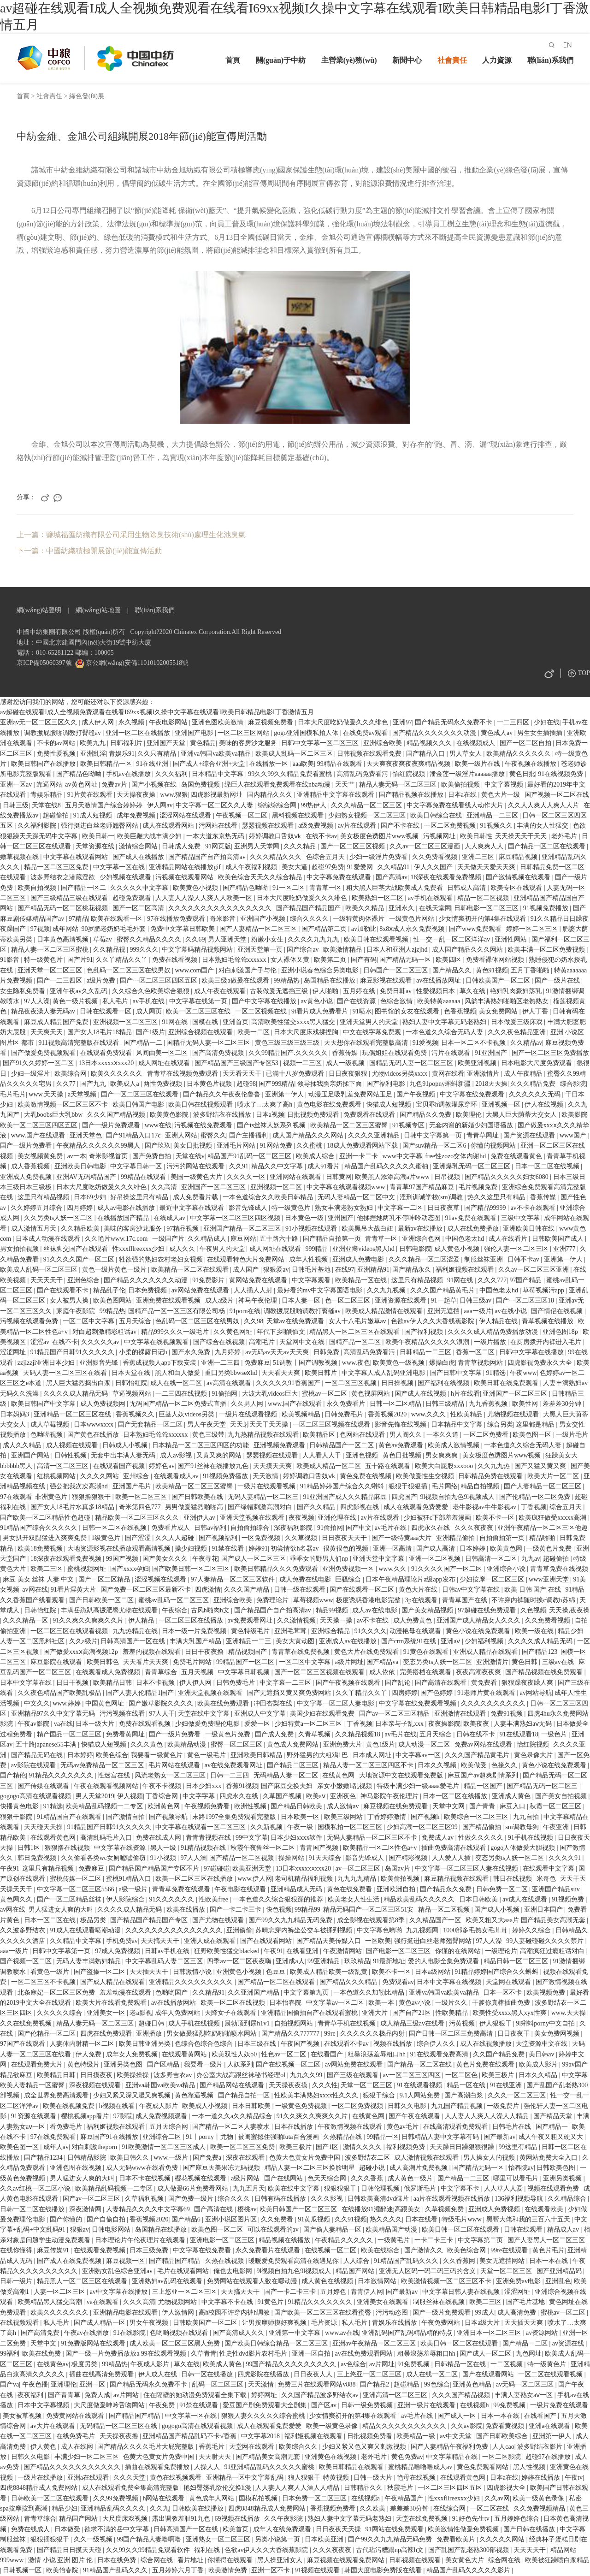 The image size is (590, 2576). I want to click on 精品一区二区三区免费, so click(57, 867).